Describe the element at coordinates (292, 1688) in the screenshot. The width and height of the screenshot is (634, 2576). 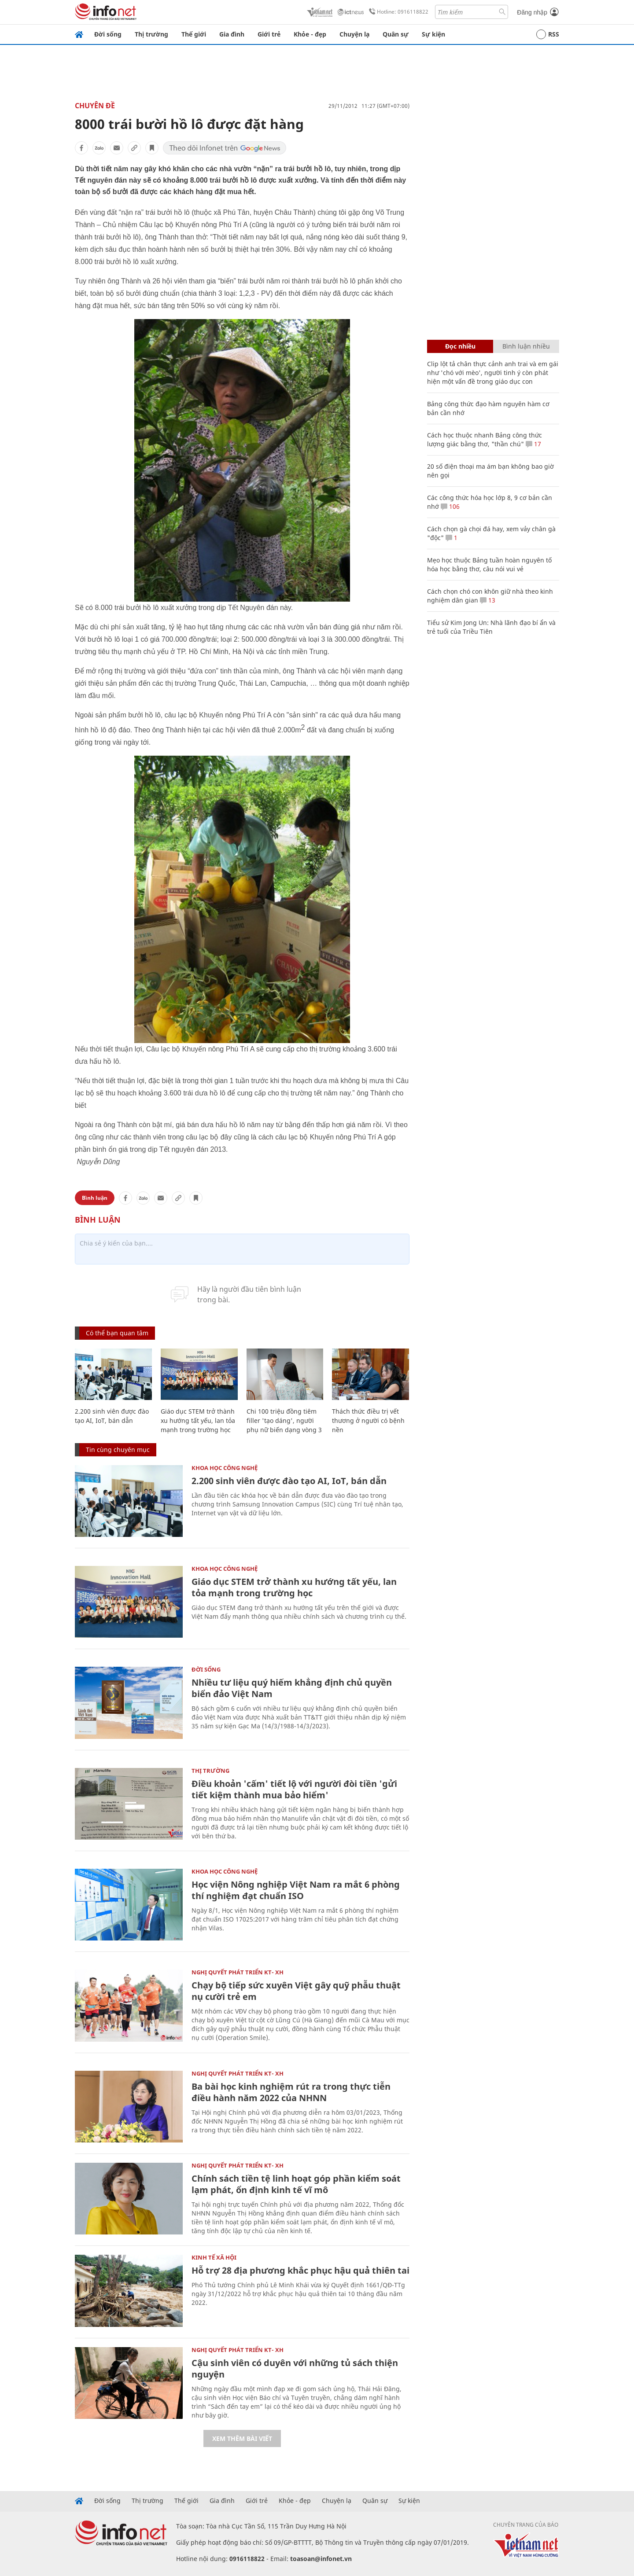
I see `Nhiều tư liệu quý hiếm khẳng định chủ quyền biển đảo Việt Nam` at that location.